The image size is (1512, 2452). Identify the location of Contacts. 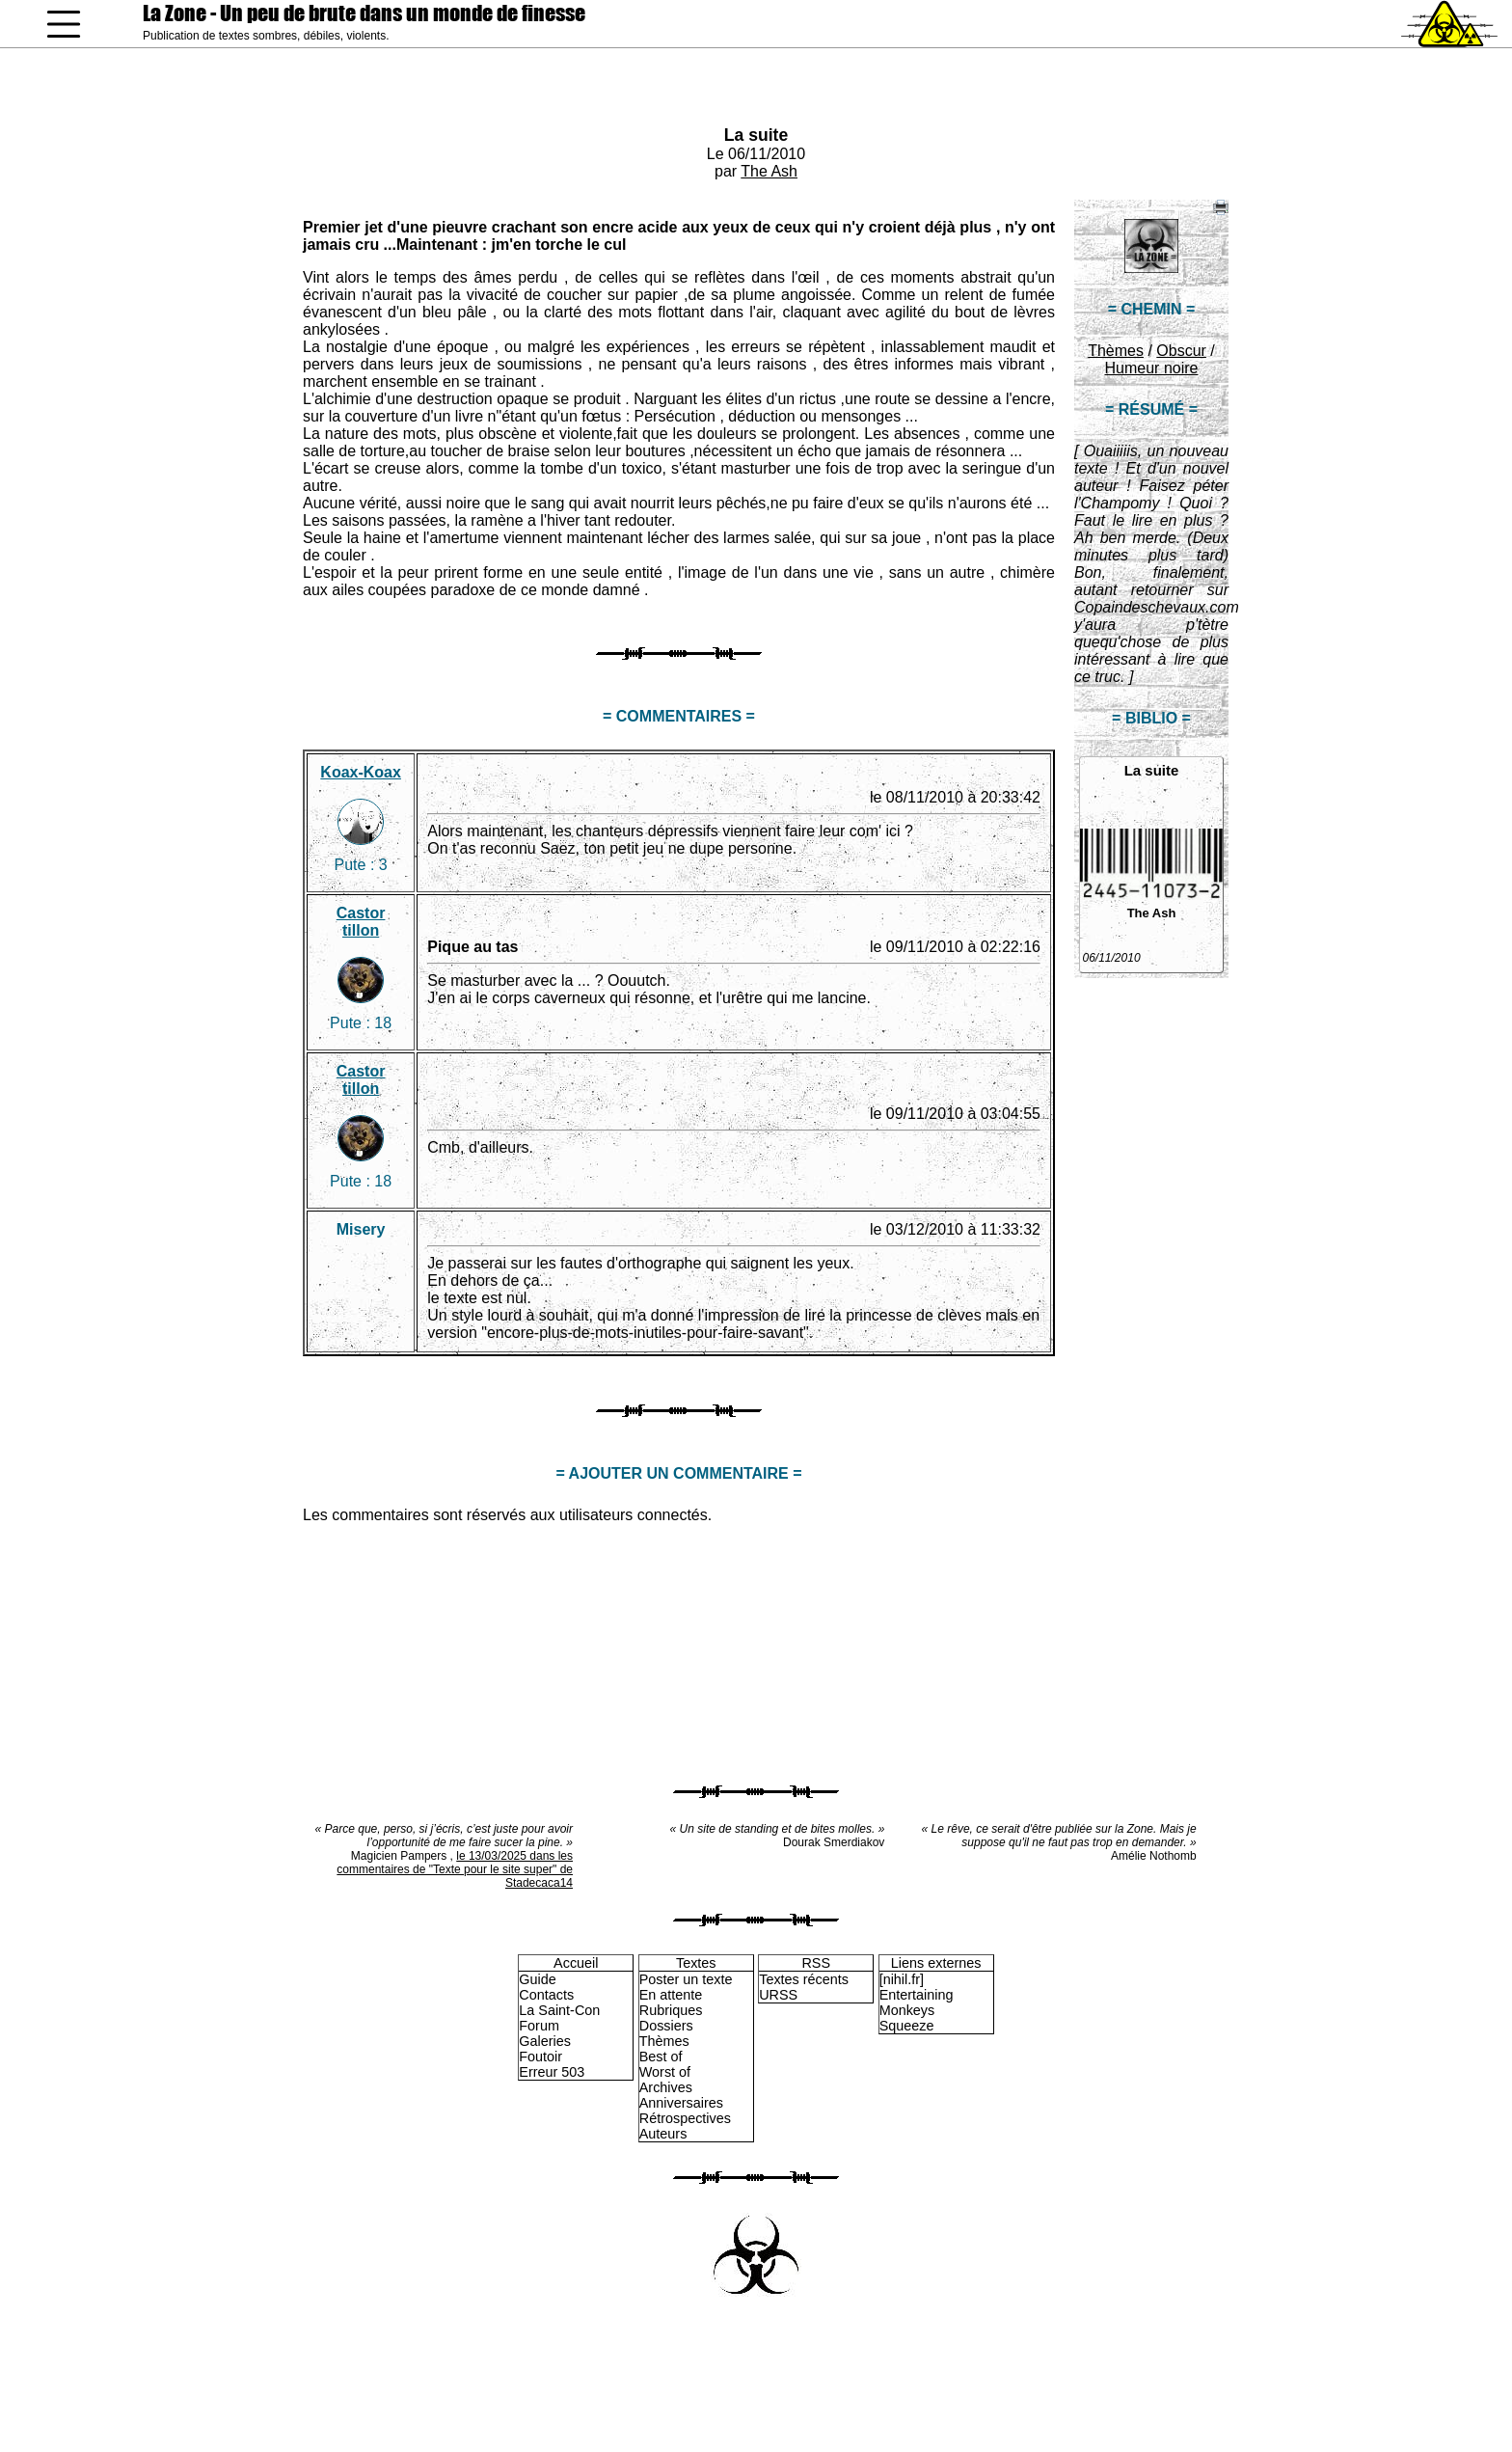
(546, 1994).